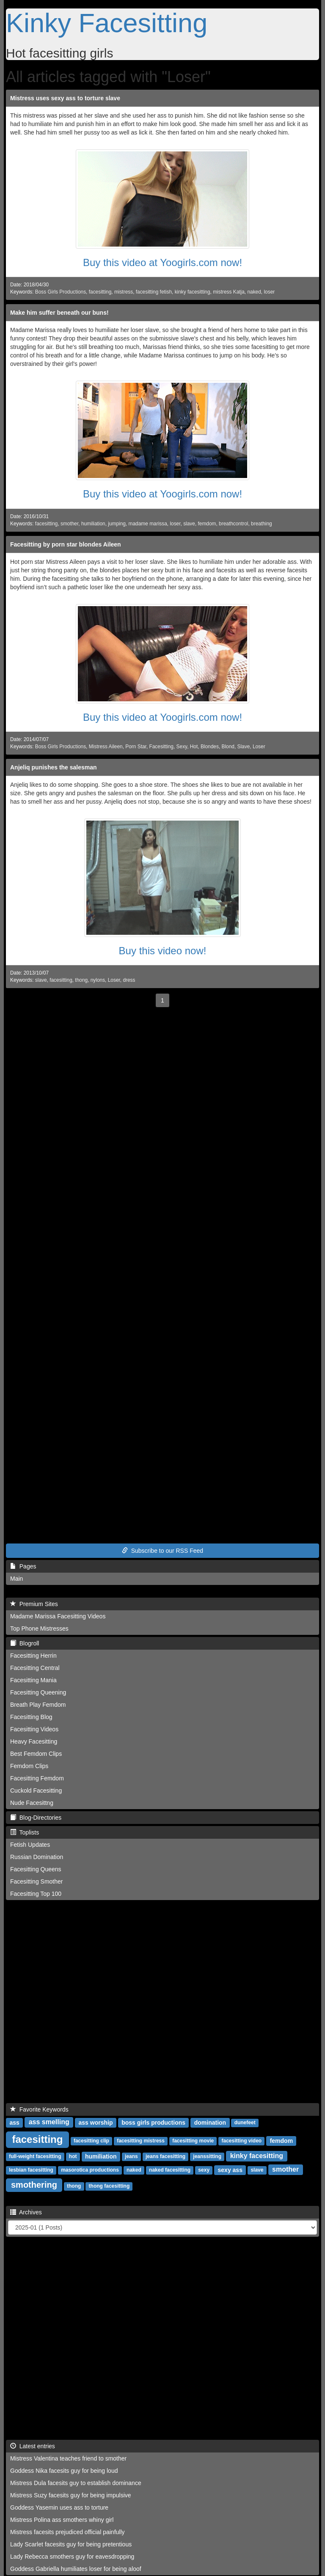 The image size is (325, 2576). Describe the element at coordinates (259, 747) in the screenshot. I see `Loser` at that location.